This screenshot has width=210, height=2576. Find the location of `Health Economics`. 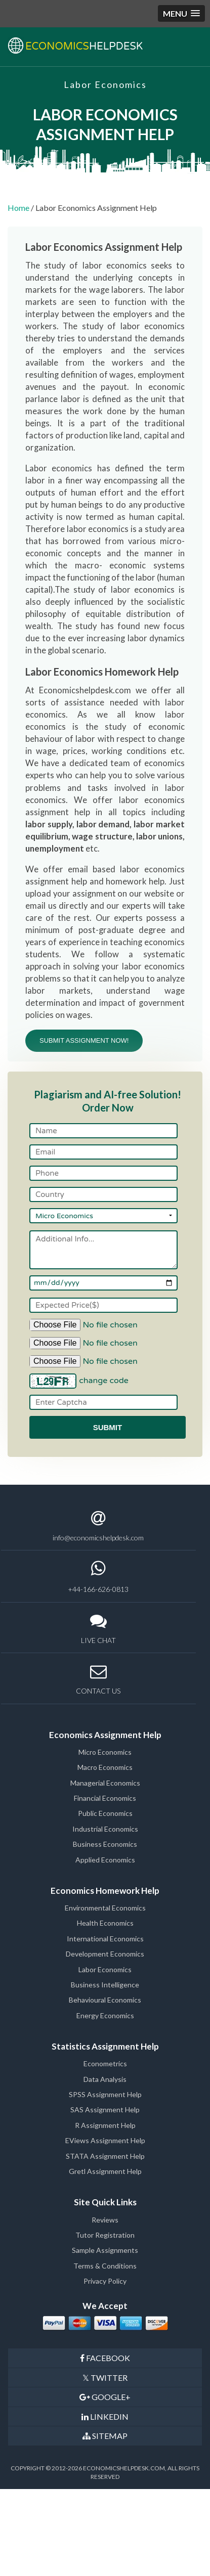

Health Economics is located at coordinates (105, 1923).